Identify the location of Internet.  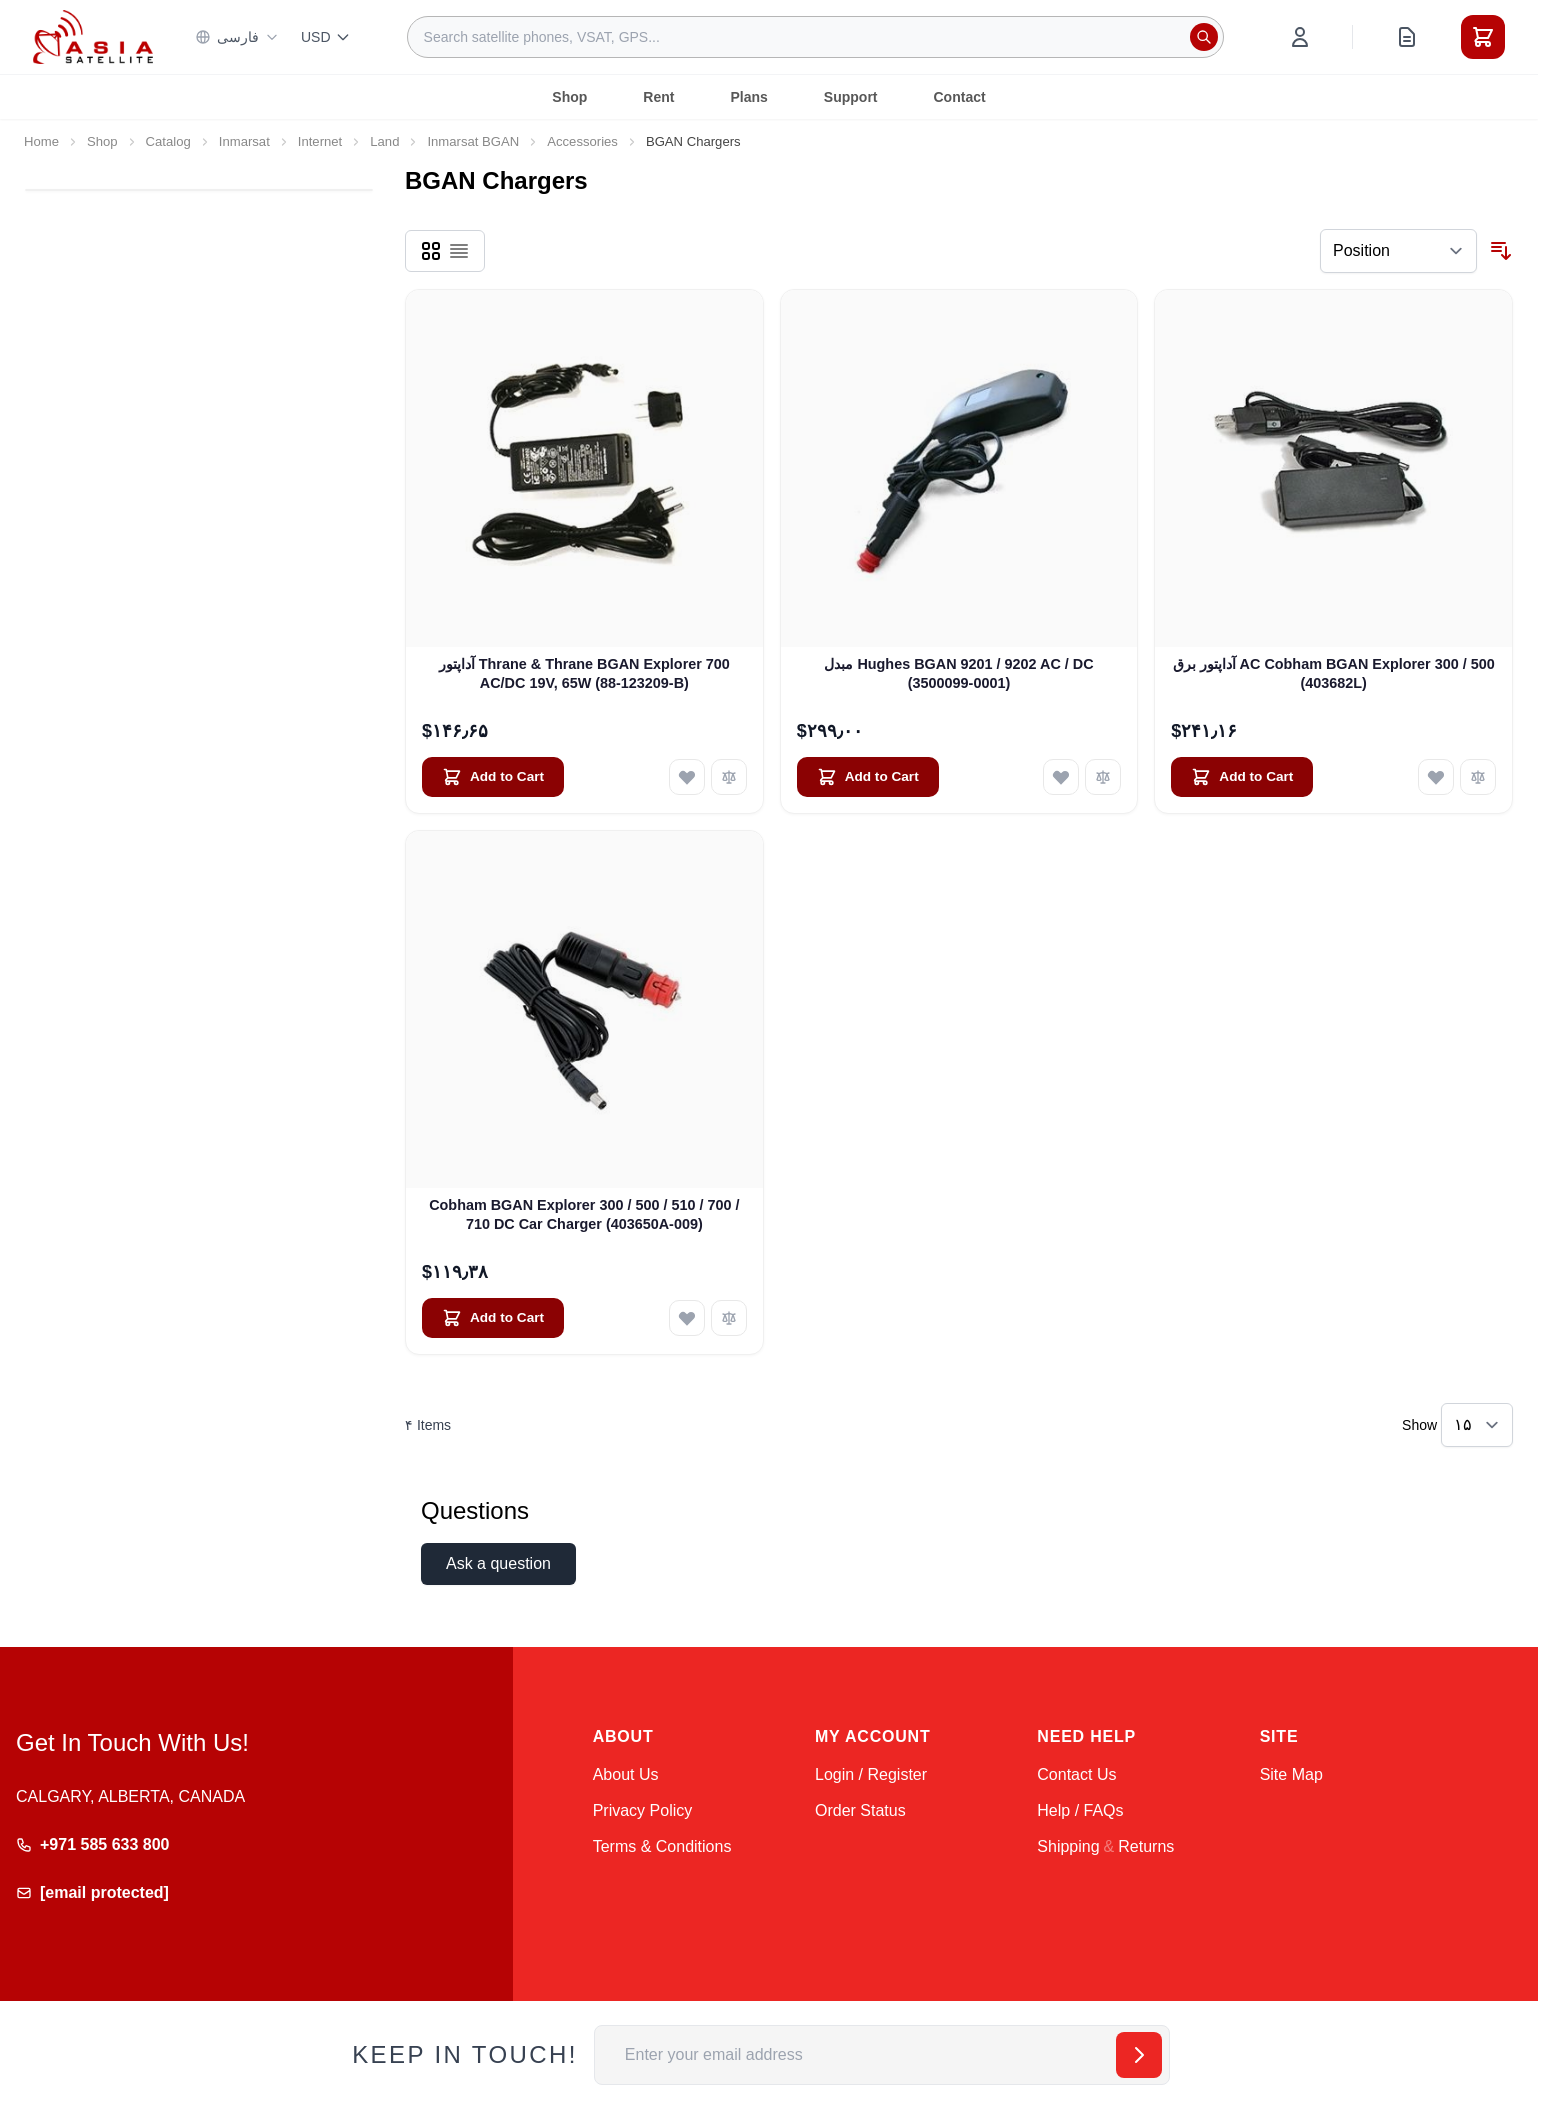
(320, 141).